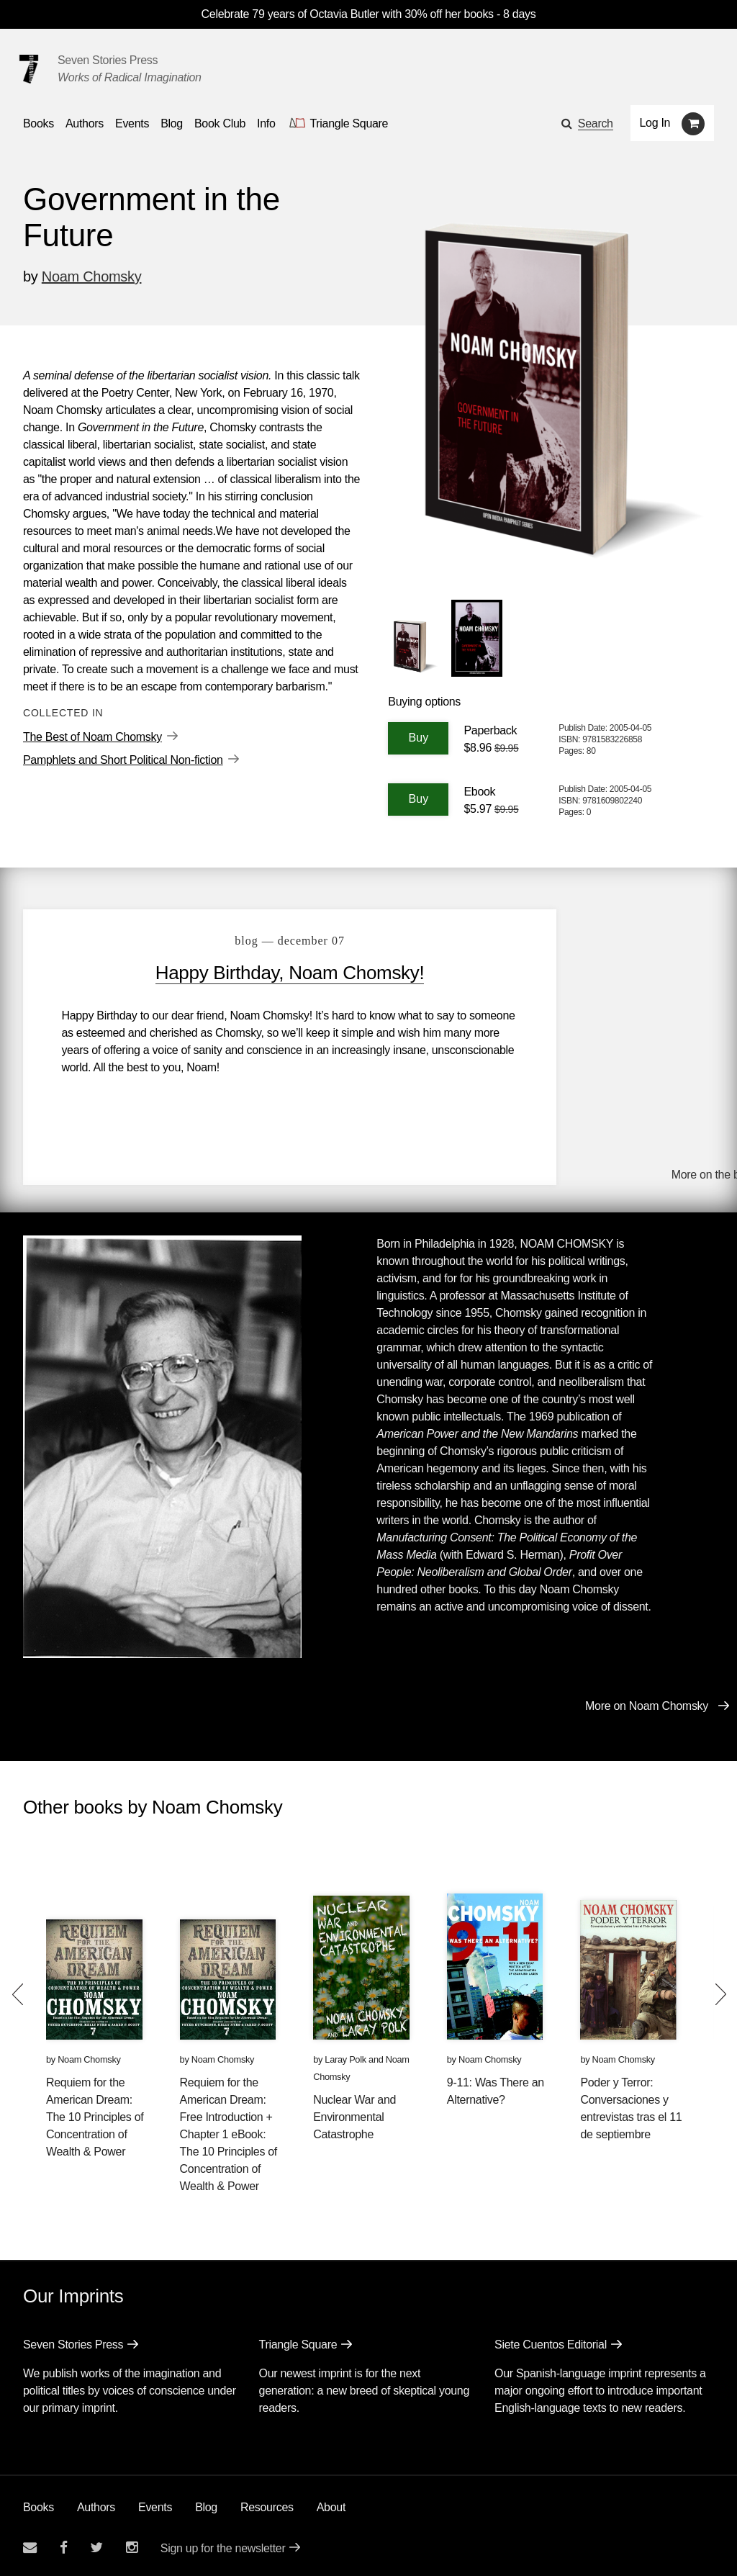  What do you see at coordinates (349, 14) in the screenshot?
I see `Celebrate 79 years of Octavia Butler with 30% off her books` at bounding box center [349, 14].